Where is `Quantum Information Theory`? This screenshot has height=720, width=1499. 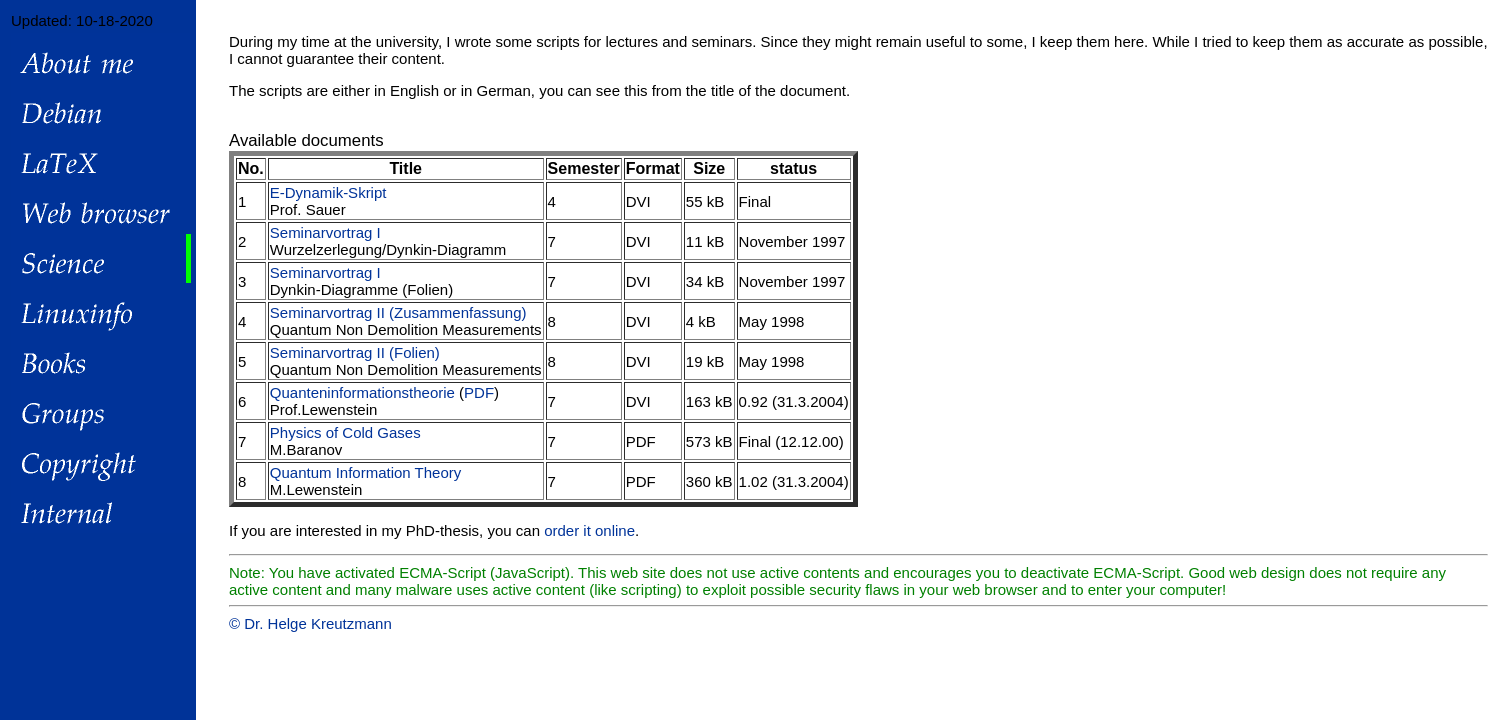
Quantum Information Theory is located at coordinates (365, 472).